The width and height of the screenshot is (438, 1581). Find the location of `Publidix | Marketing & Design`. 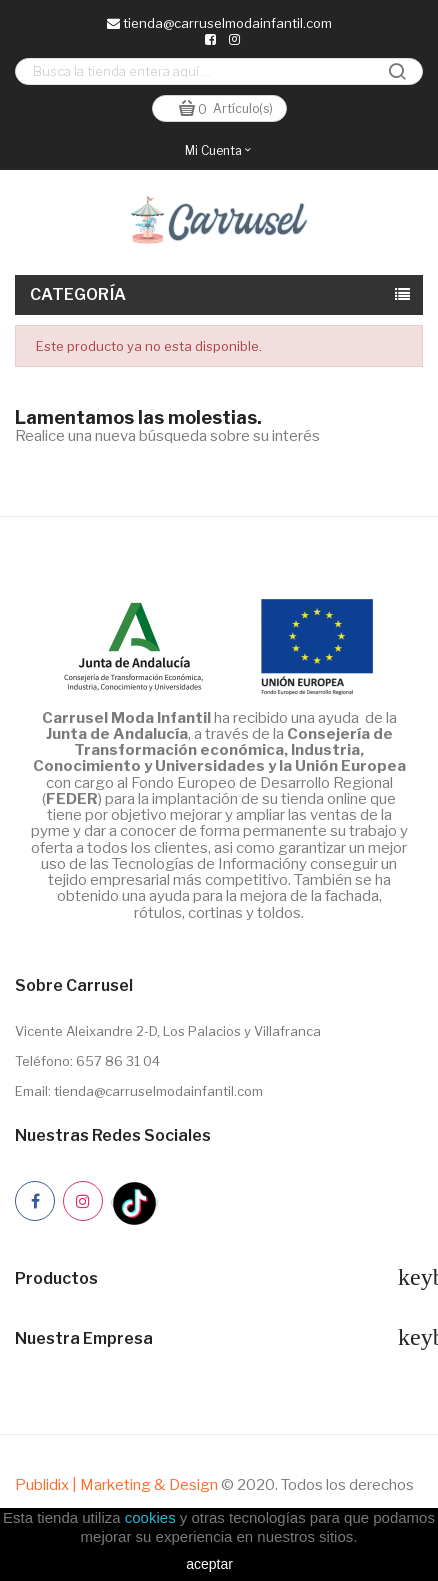

Publidix | Marketing & Design is located at coordinates (116, 1485).